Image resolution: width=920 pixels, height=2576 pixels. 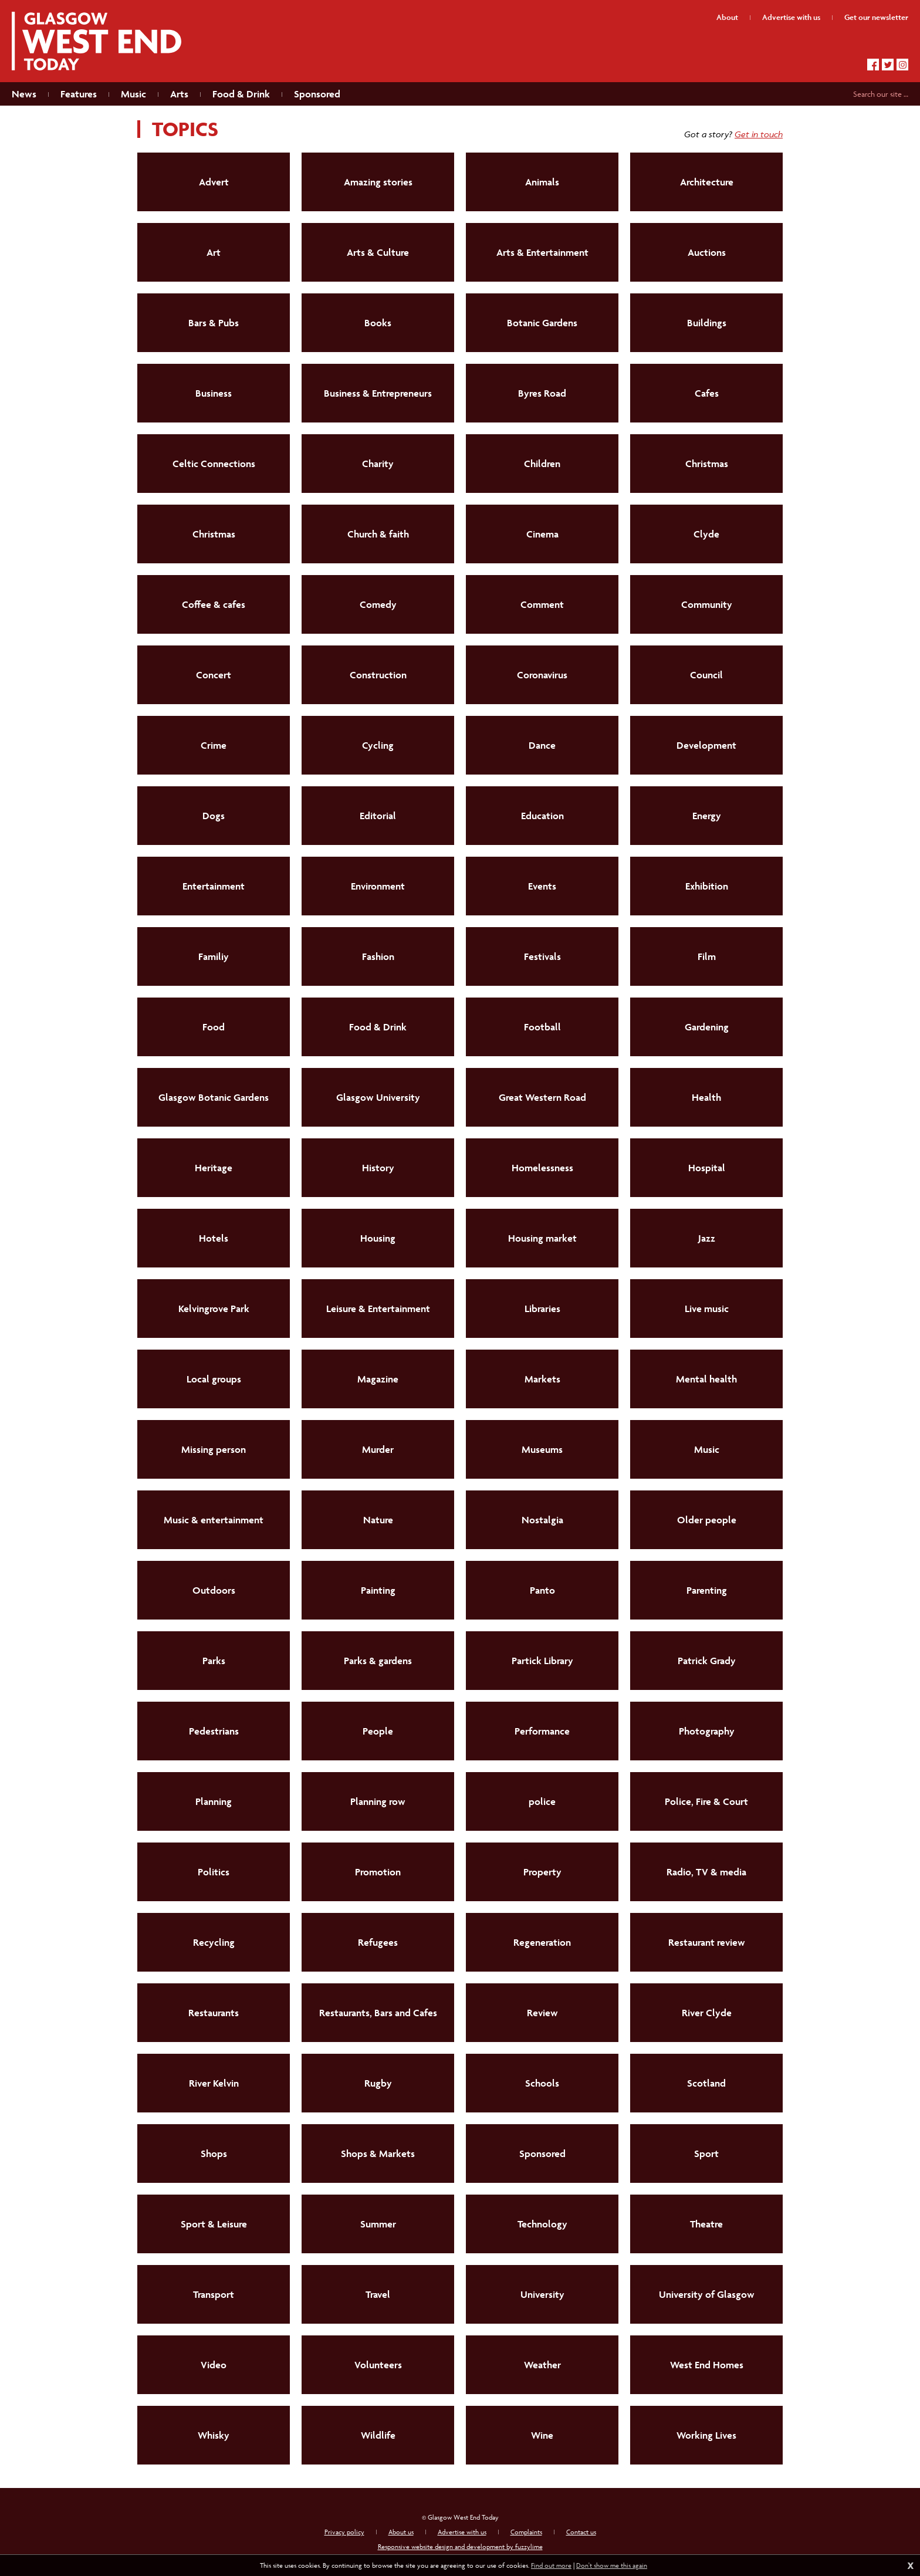 I want to click on Church & faith, so click(x=378, y=534).